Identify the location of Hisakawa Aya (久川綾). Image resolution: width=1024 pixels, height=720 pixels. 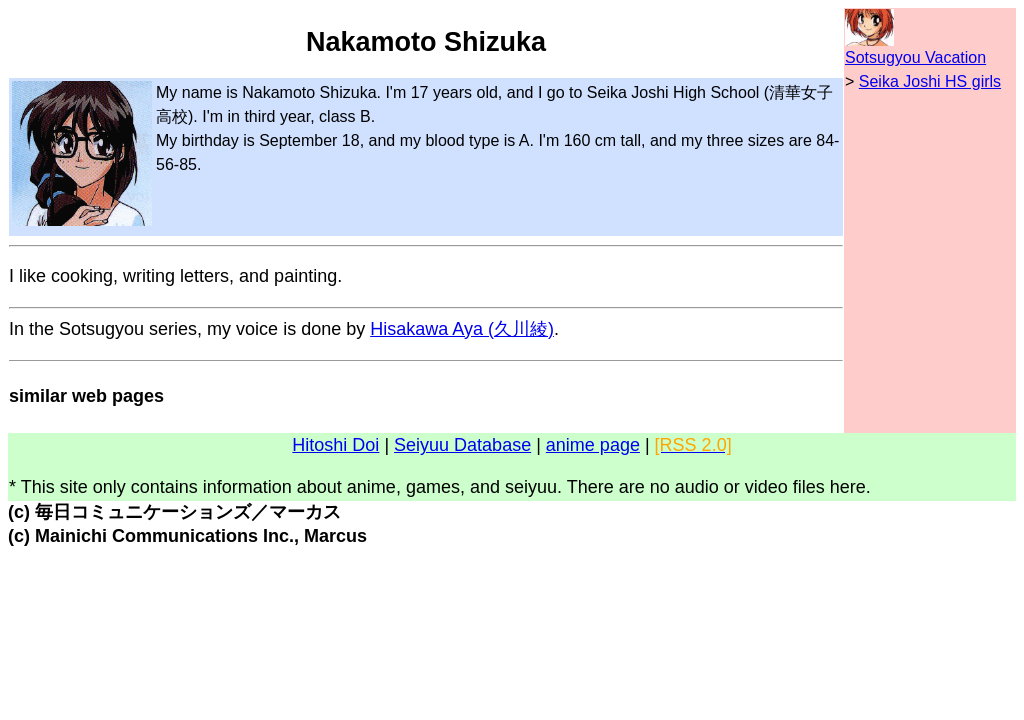
(462, 329).